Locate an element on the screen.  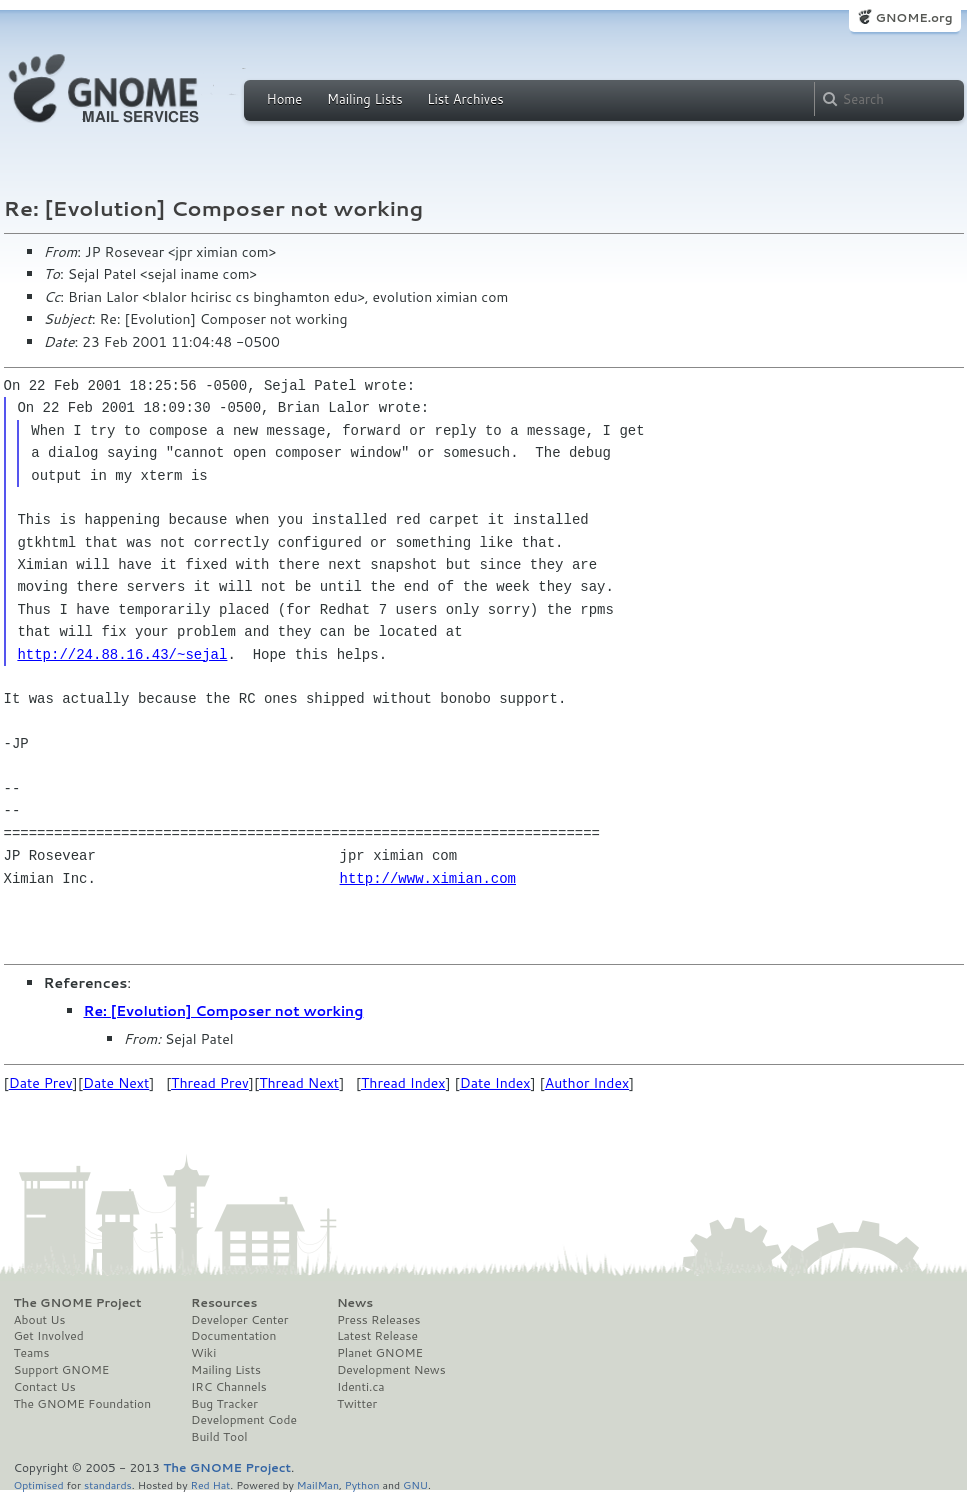
The GNOME Project is located at coordinates (78, 1303).